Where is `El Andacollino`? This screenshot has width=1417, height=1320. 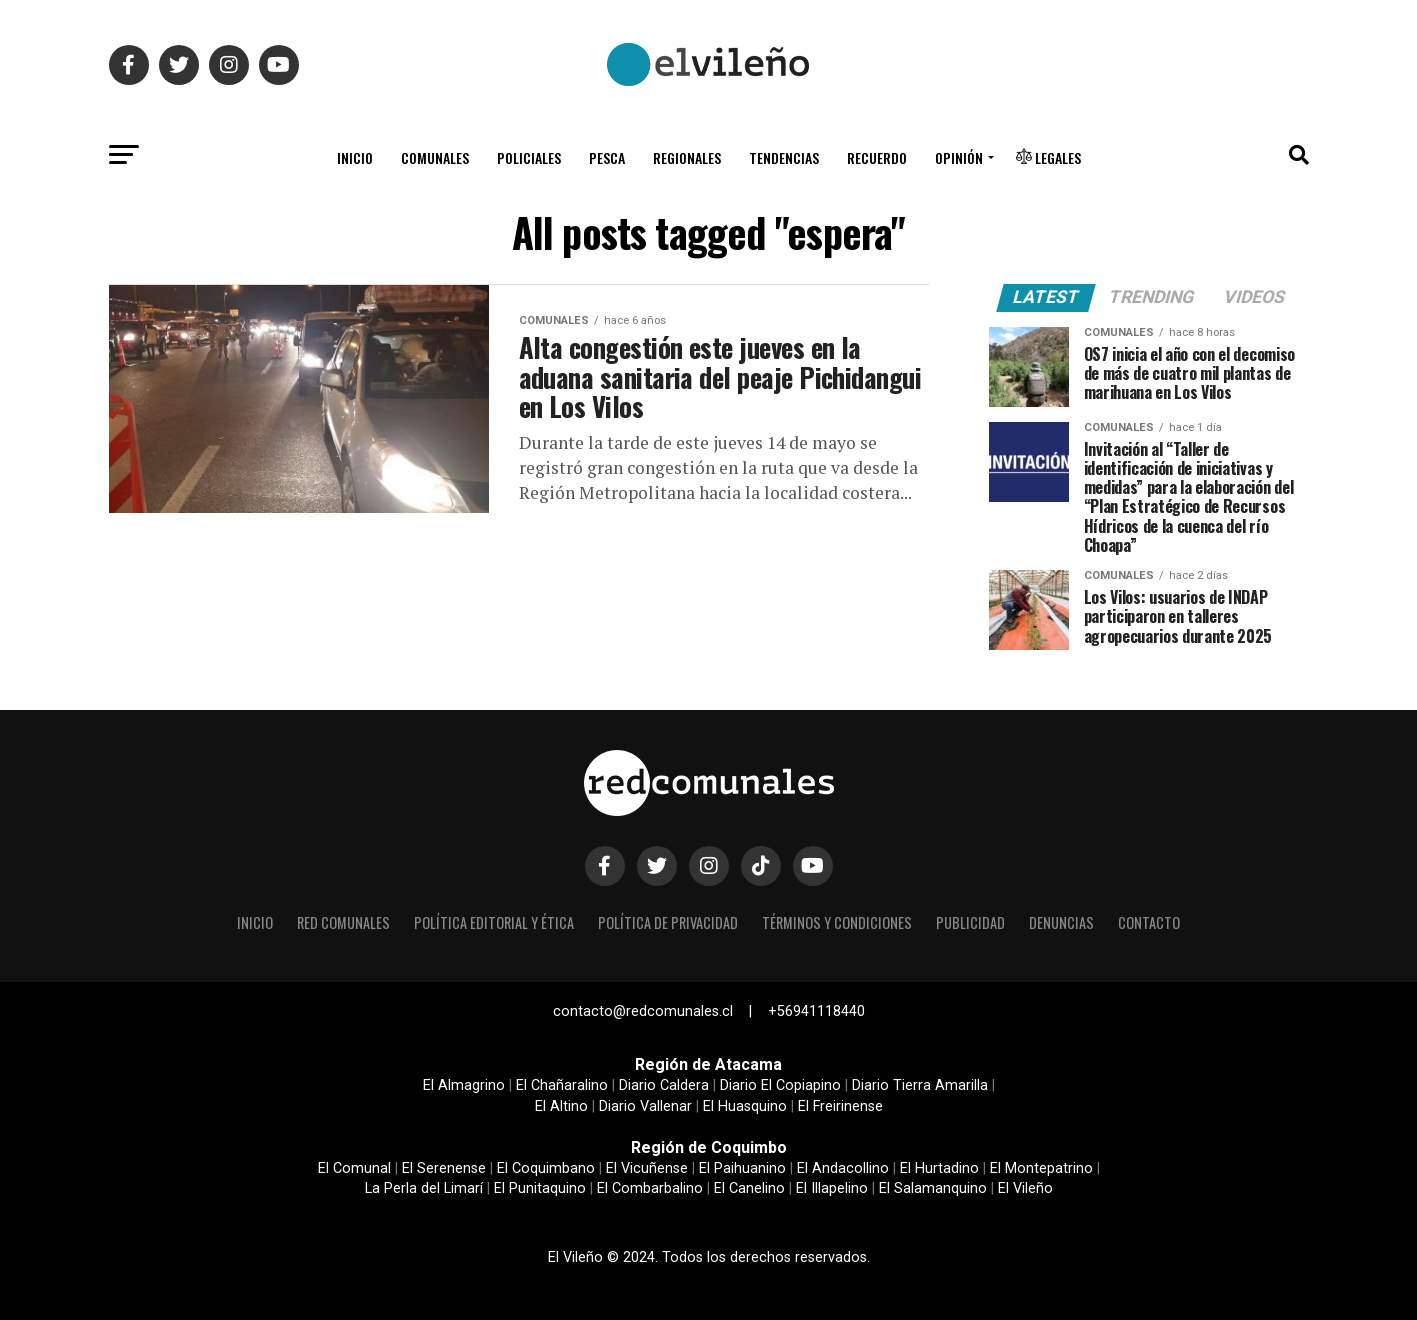
El Andacollino is located at coordinates (843, 1168).